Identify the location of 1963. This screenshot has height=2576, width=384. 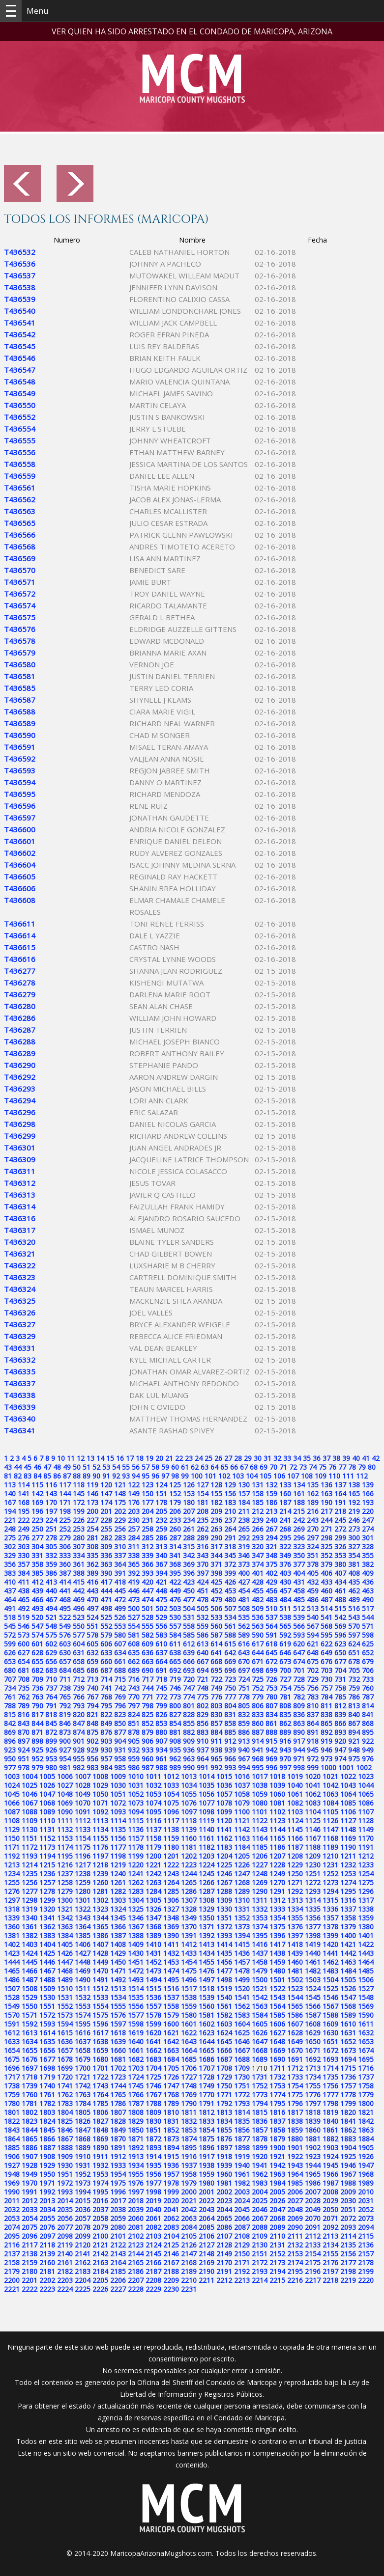
(277, 2174).